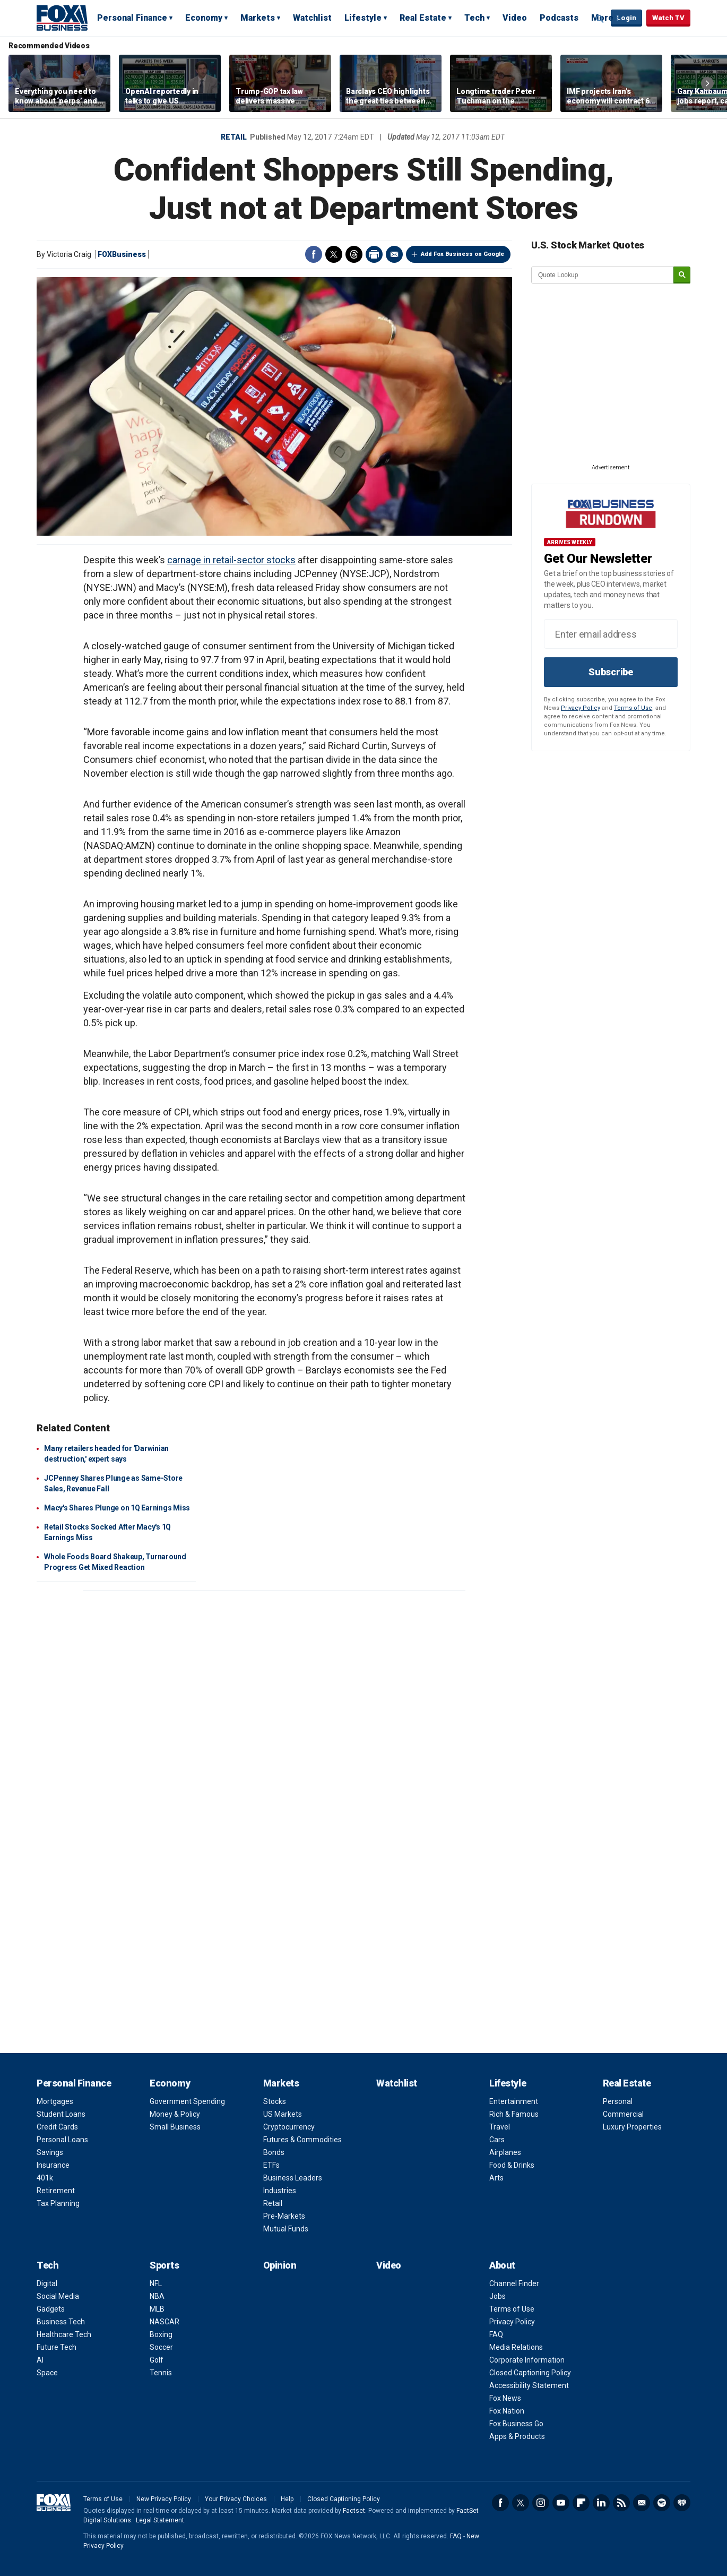  Describe the element at coordinates (374, 254) in the screenshot. I see `Print` at that location.